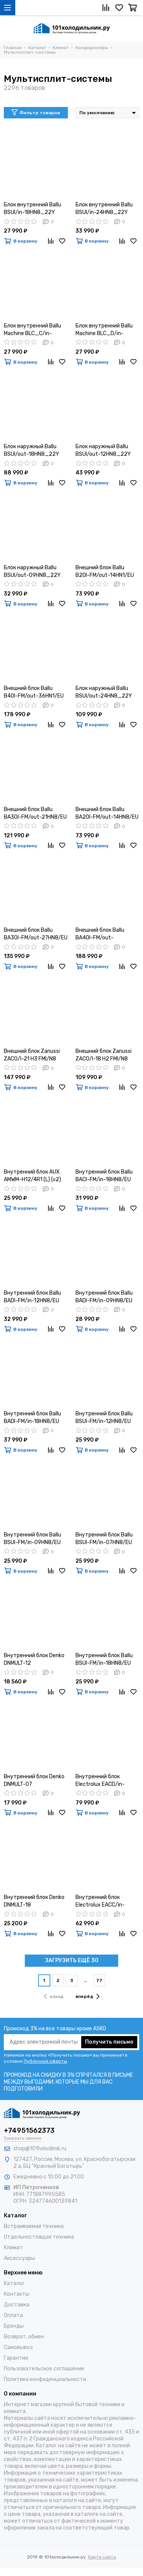 This screenshot has width=143, height=2576. Describe the element at coordinates (34, 692) in the screenshot. I see `Внешний блок Ballu B4OI-FM/out-36HN1/EU` at that location.